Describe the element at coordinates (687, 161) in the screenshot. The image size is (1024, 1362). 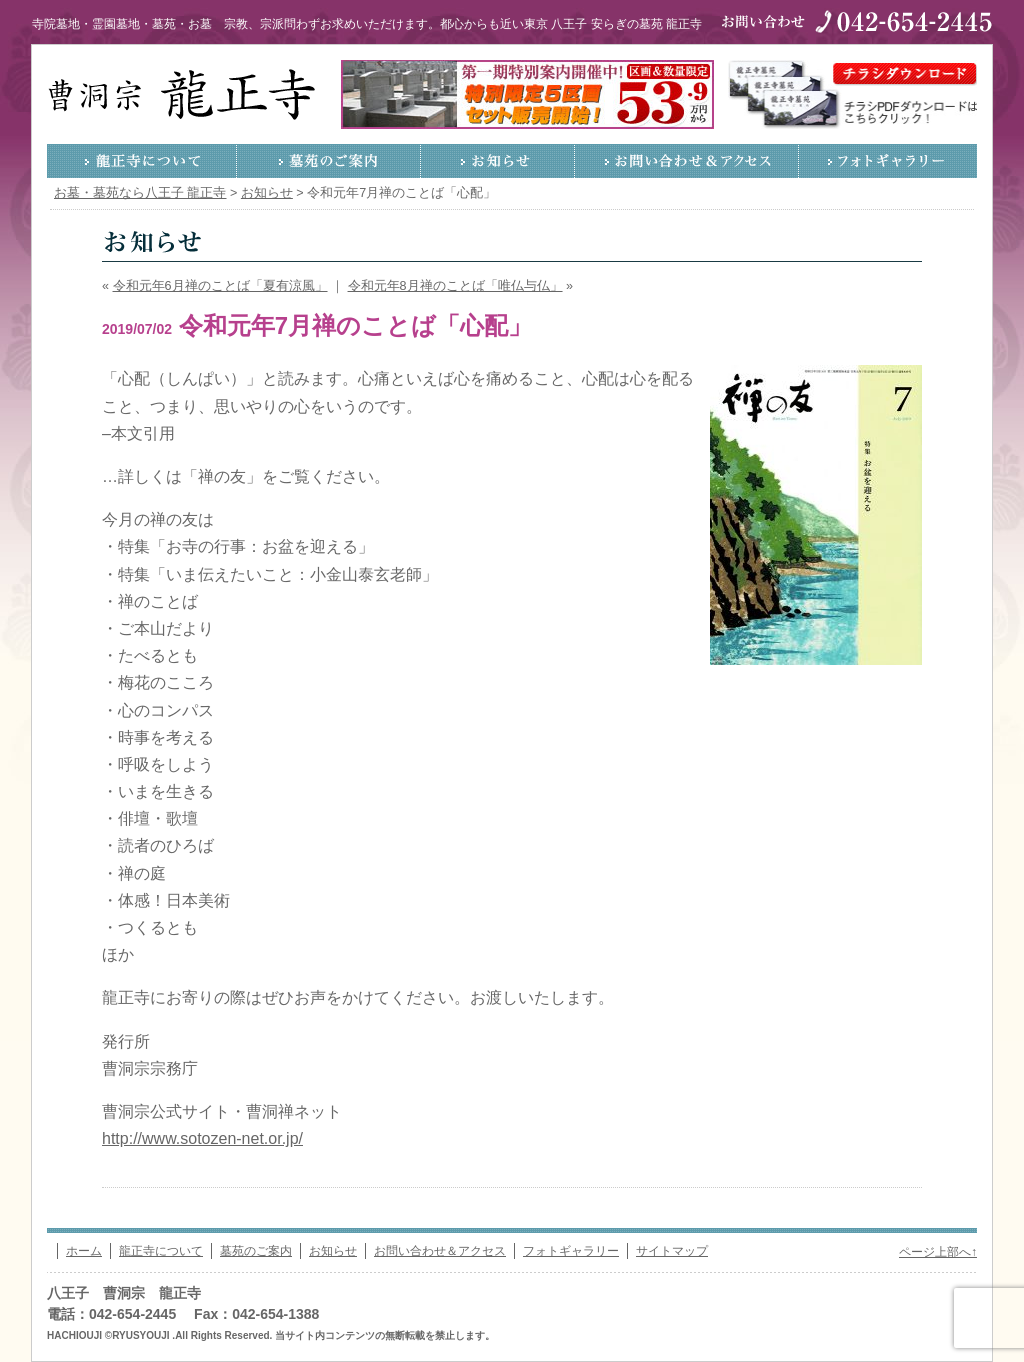
I see `お問い合わせ＆アクセス` at that location.